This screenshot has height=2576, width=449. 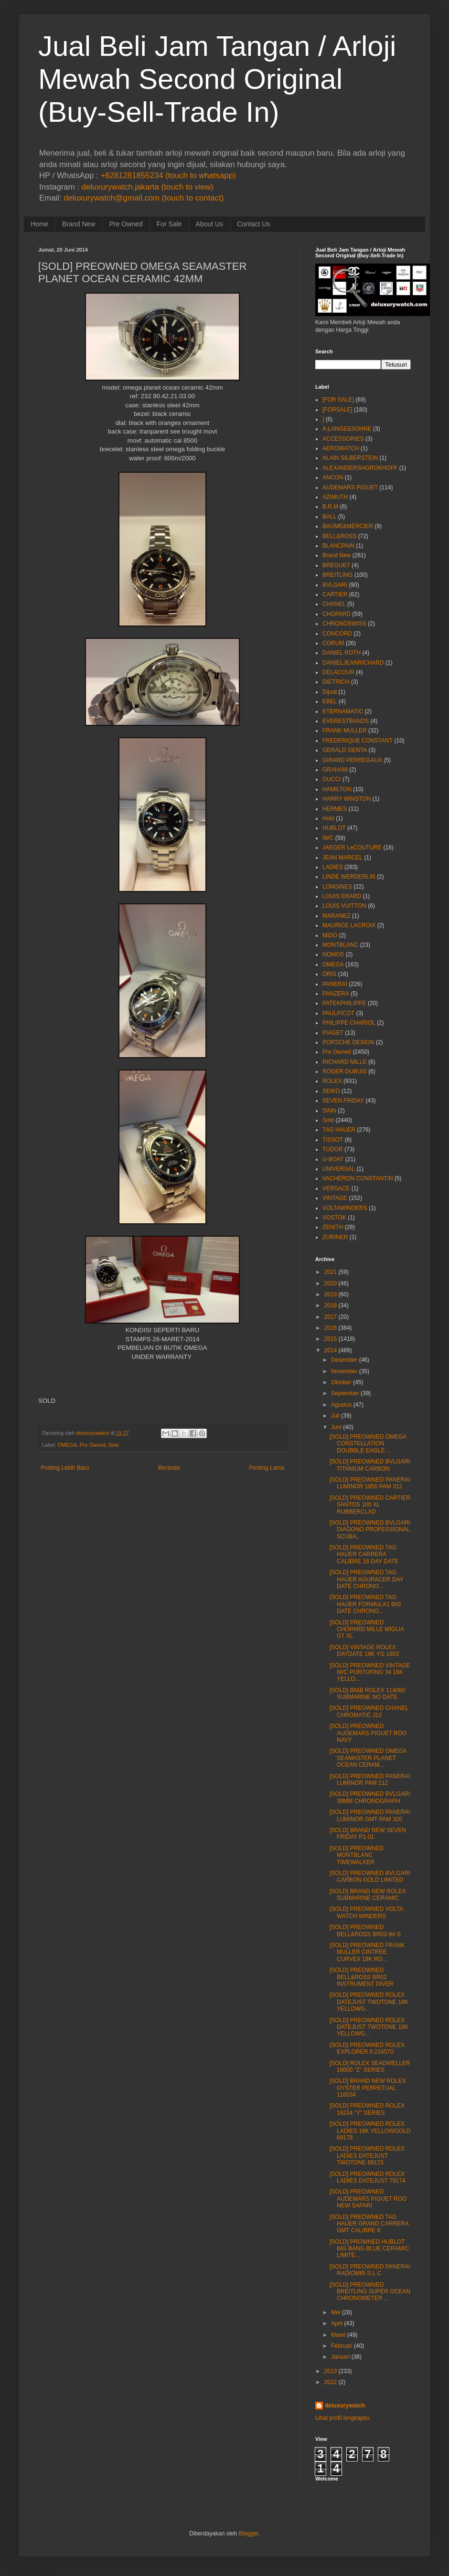 What do you see at coordinates (367, 2048) in the screenshot?
I see `[SOLD] PREOWNED ROLEX EXPLORER II 216570` at bounding box center [367, 2048].